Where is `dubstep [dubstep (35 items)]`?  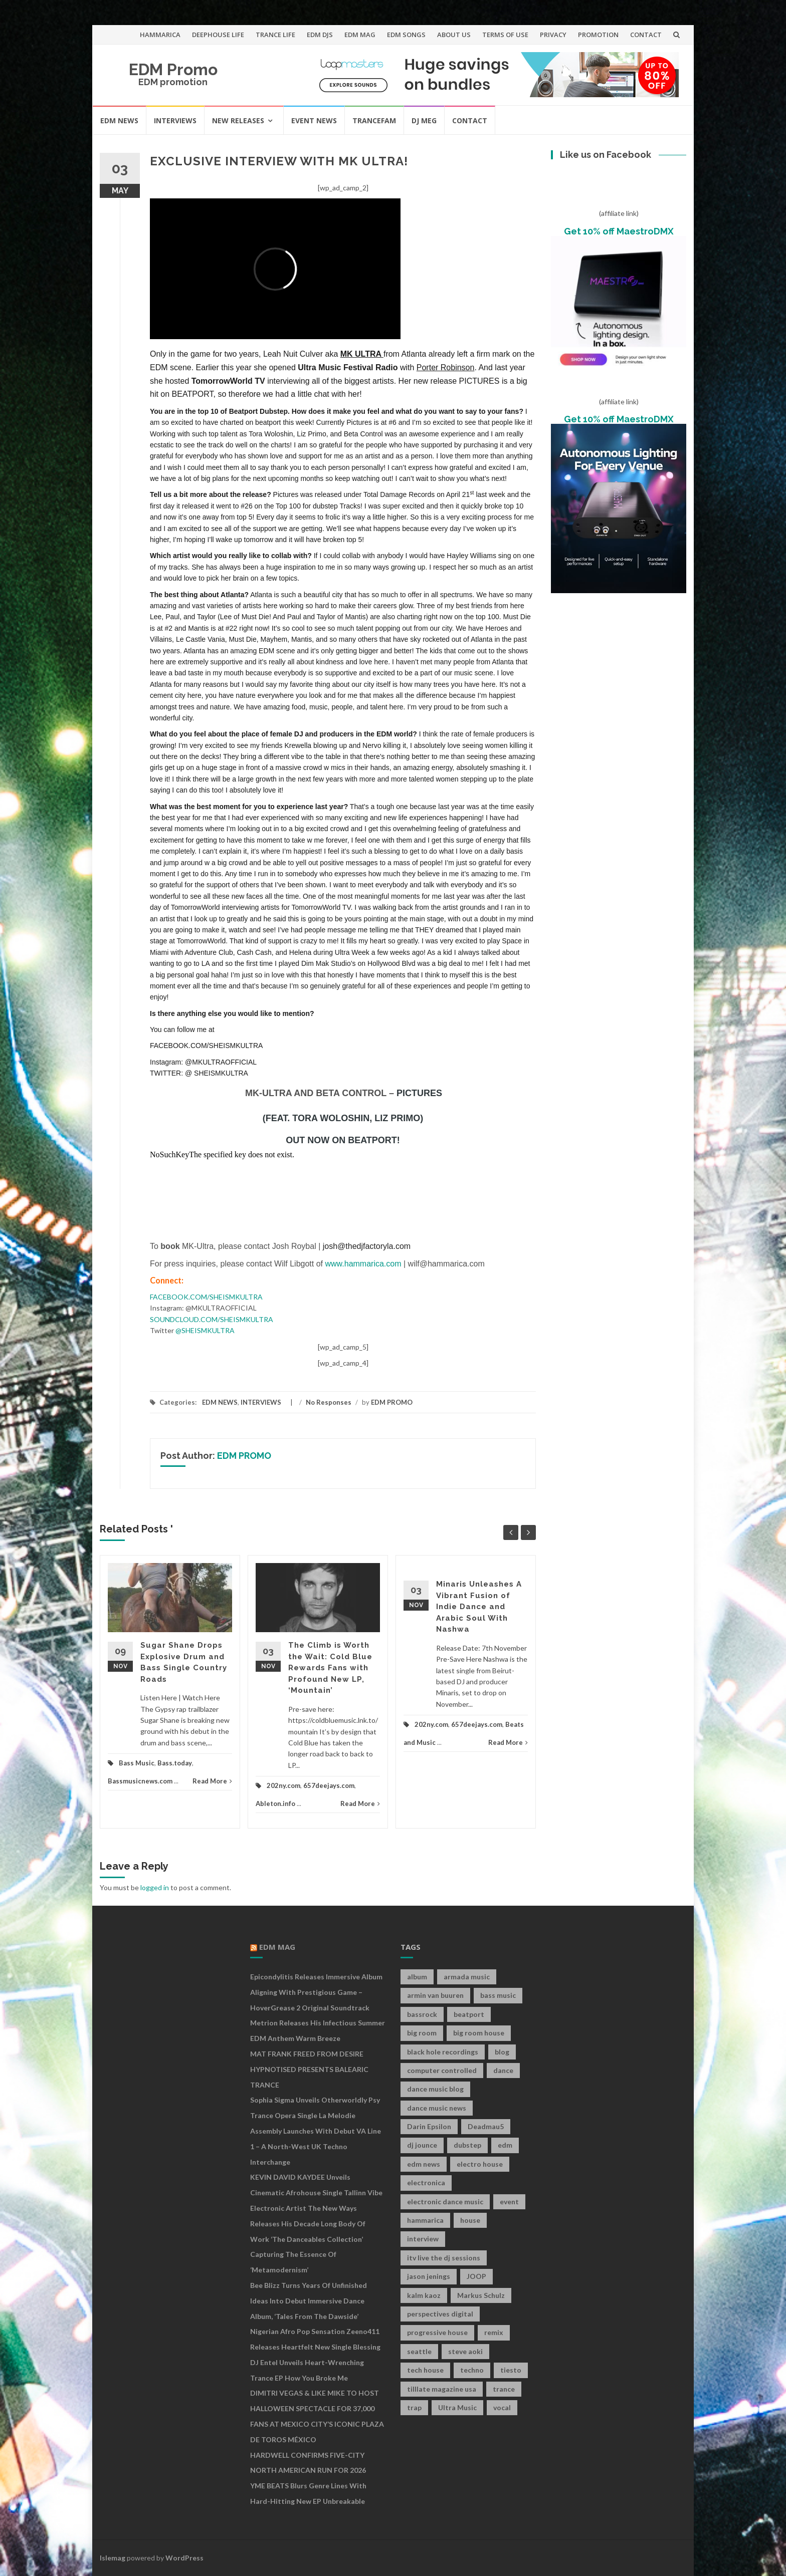 dubstep [dubstep (35 items)] is located at coordinates (467, 2145).